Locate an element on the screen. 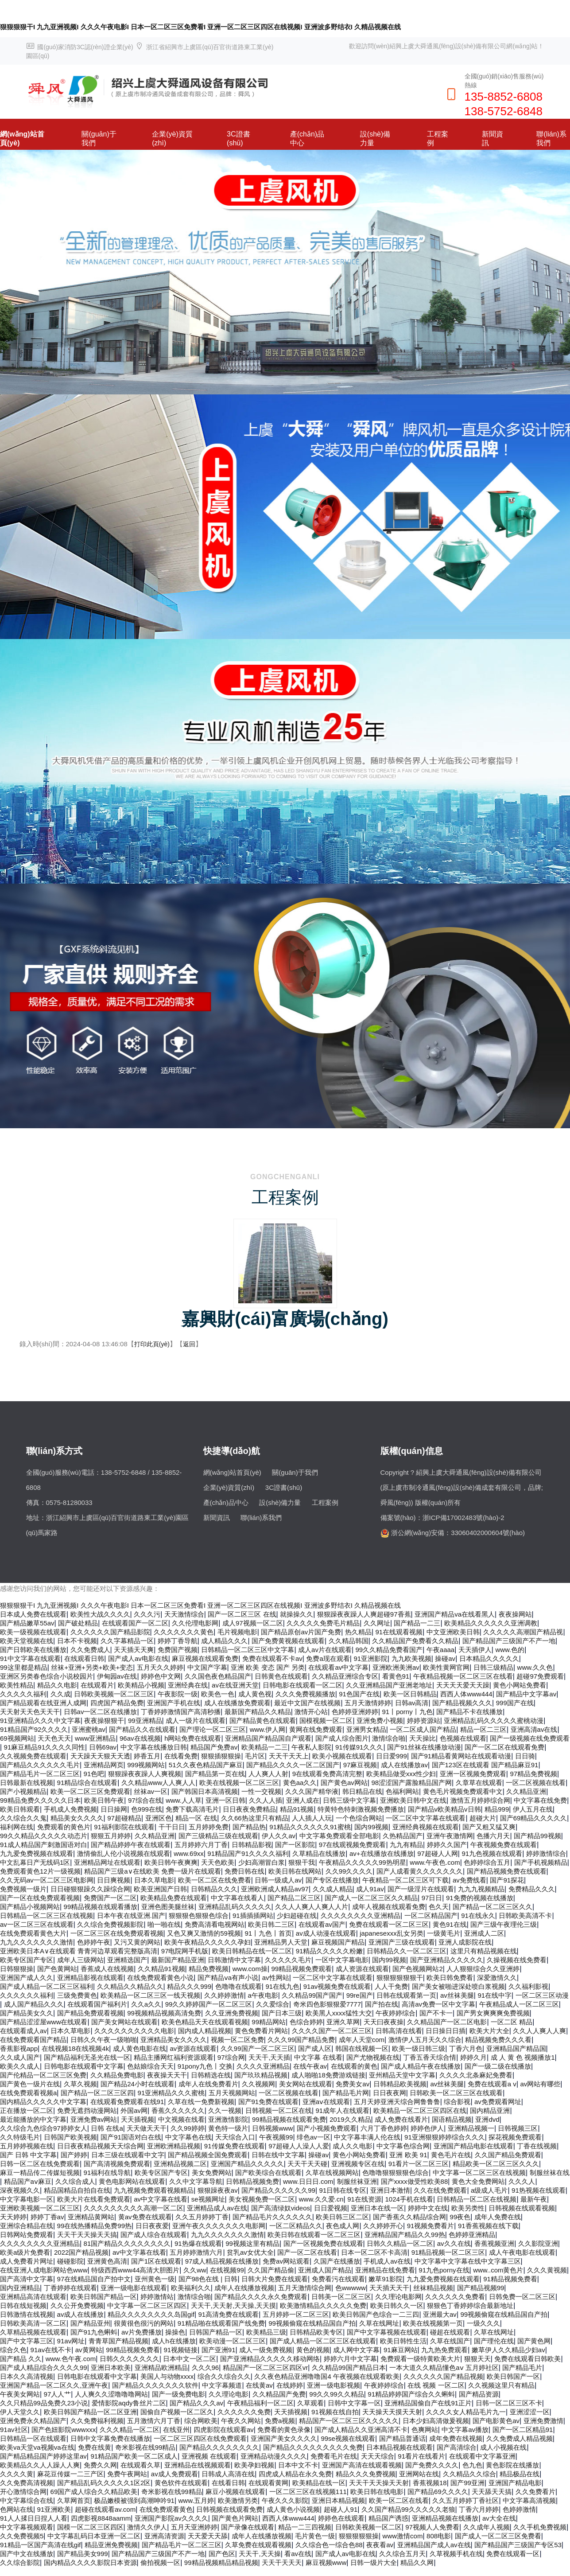 Image resolution: width=570 pixels, height=2576 pixels. 激情开心站 is located at coordinates (311, 1711).